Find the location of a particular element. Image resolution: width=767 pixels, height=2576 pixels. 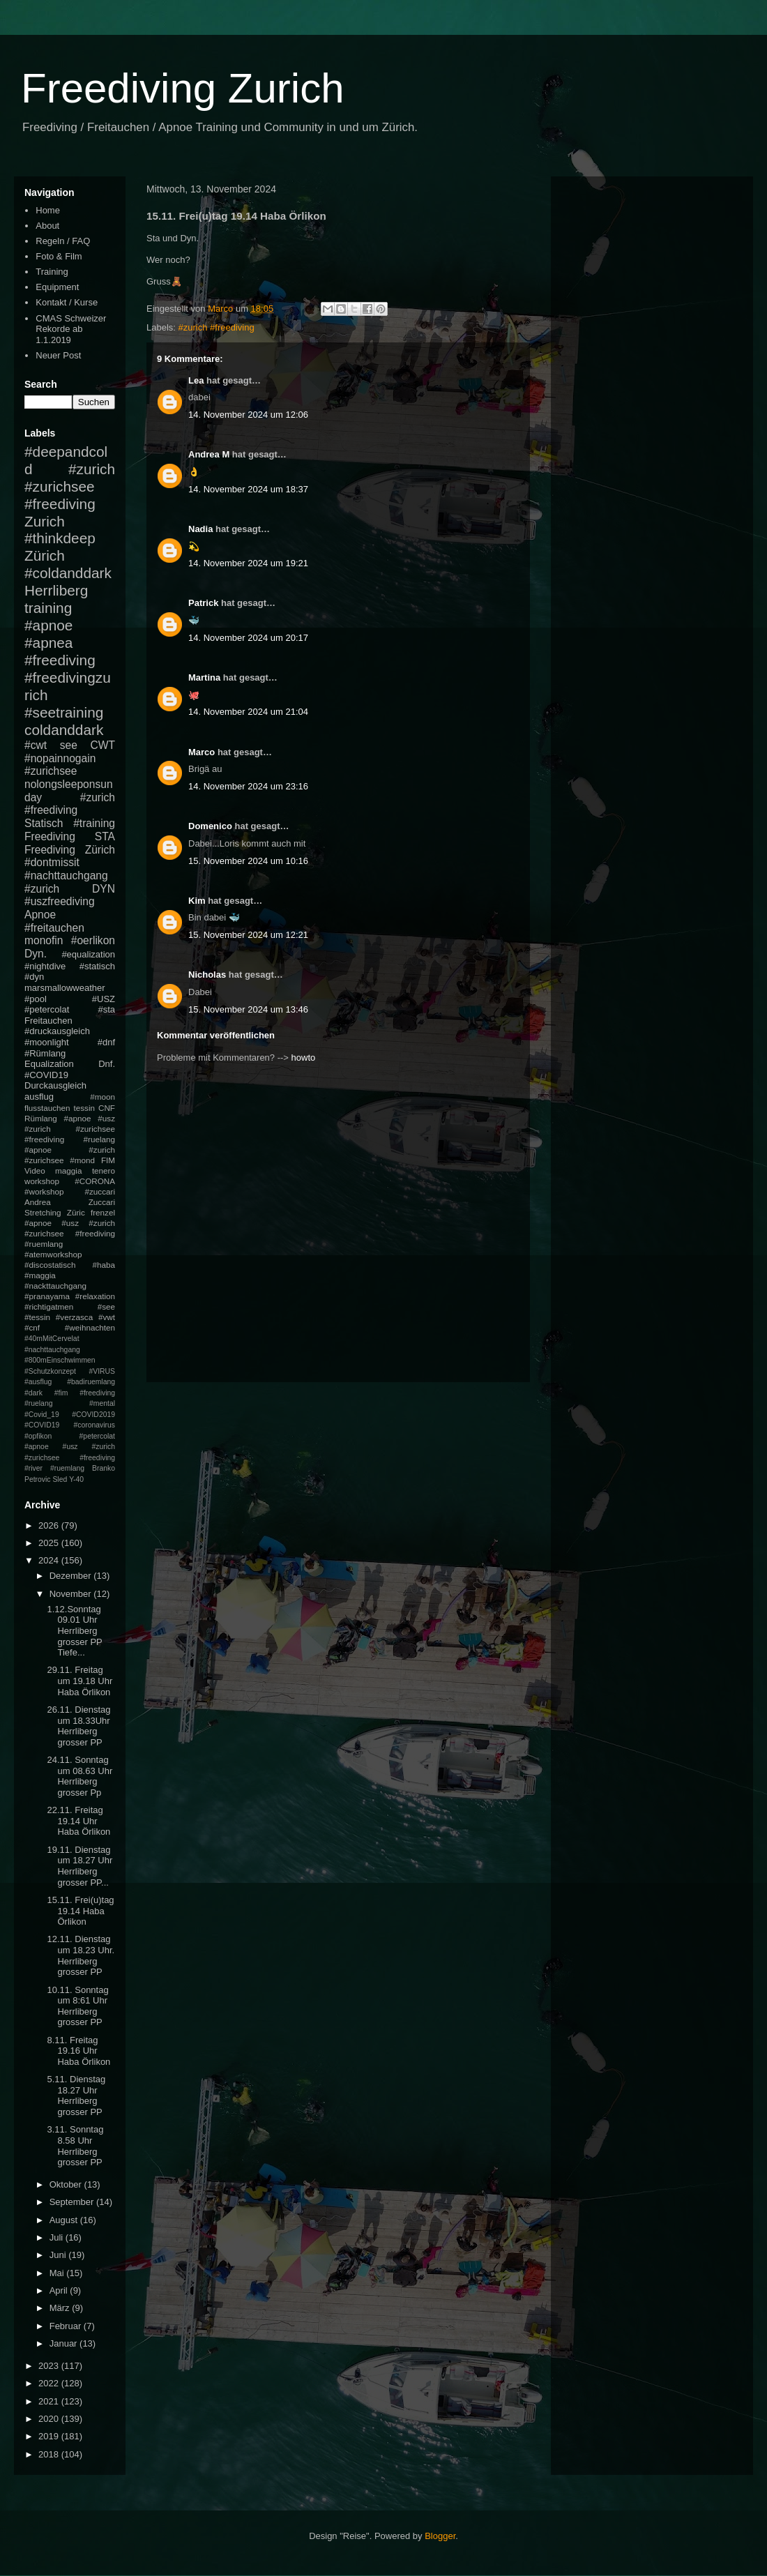

#verzasca is located at coordinates (74, 1316).